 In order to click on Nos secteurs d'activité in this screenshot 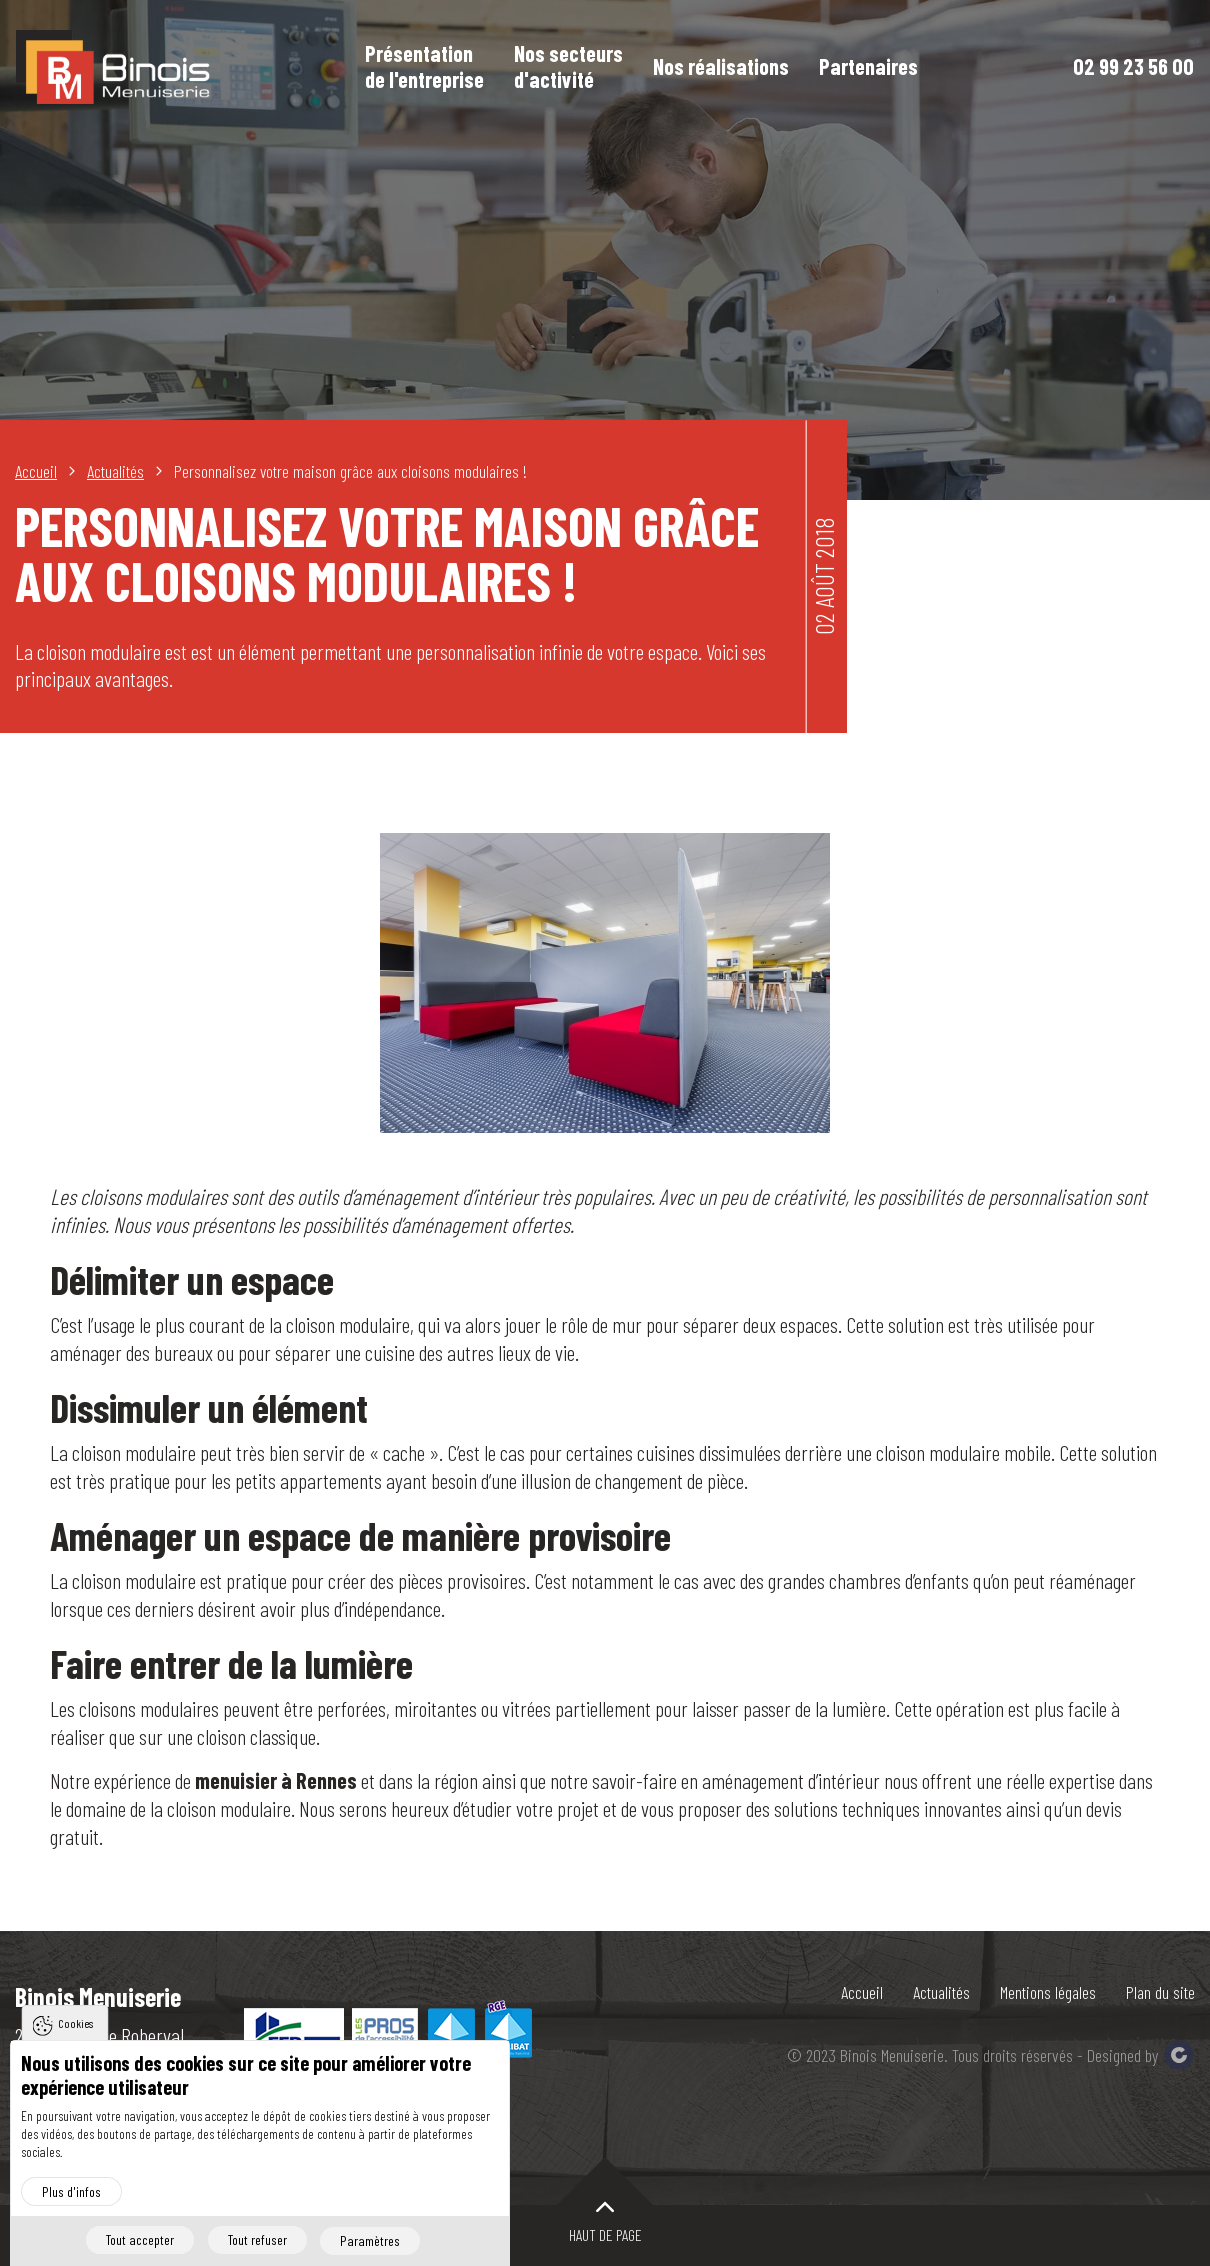, I will do `click(571, 68)`.